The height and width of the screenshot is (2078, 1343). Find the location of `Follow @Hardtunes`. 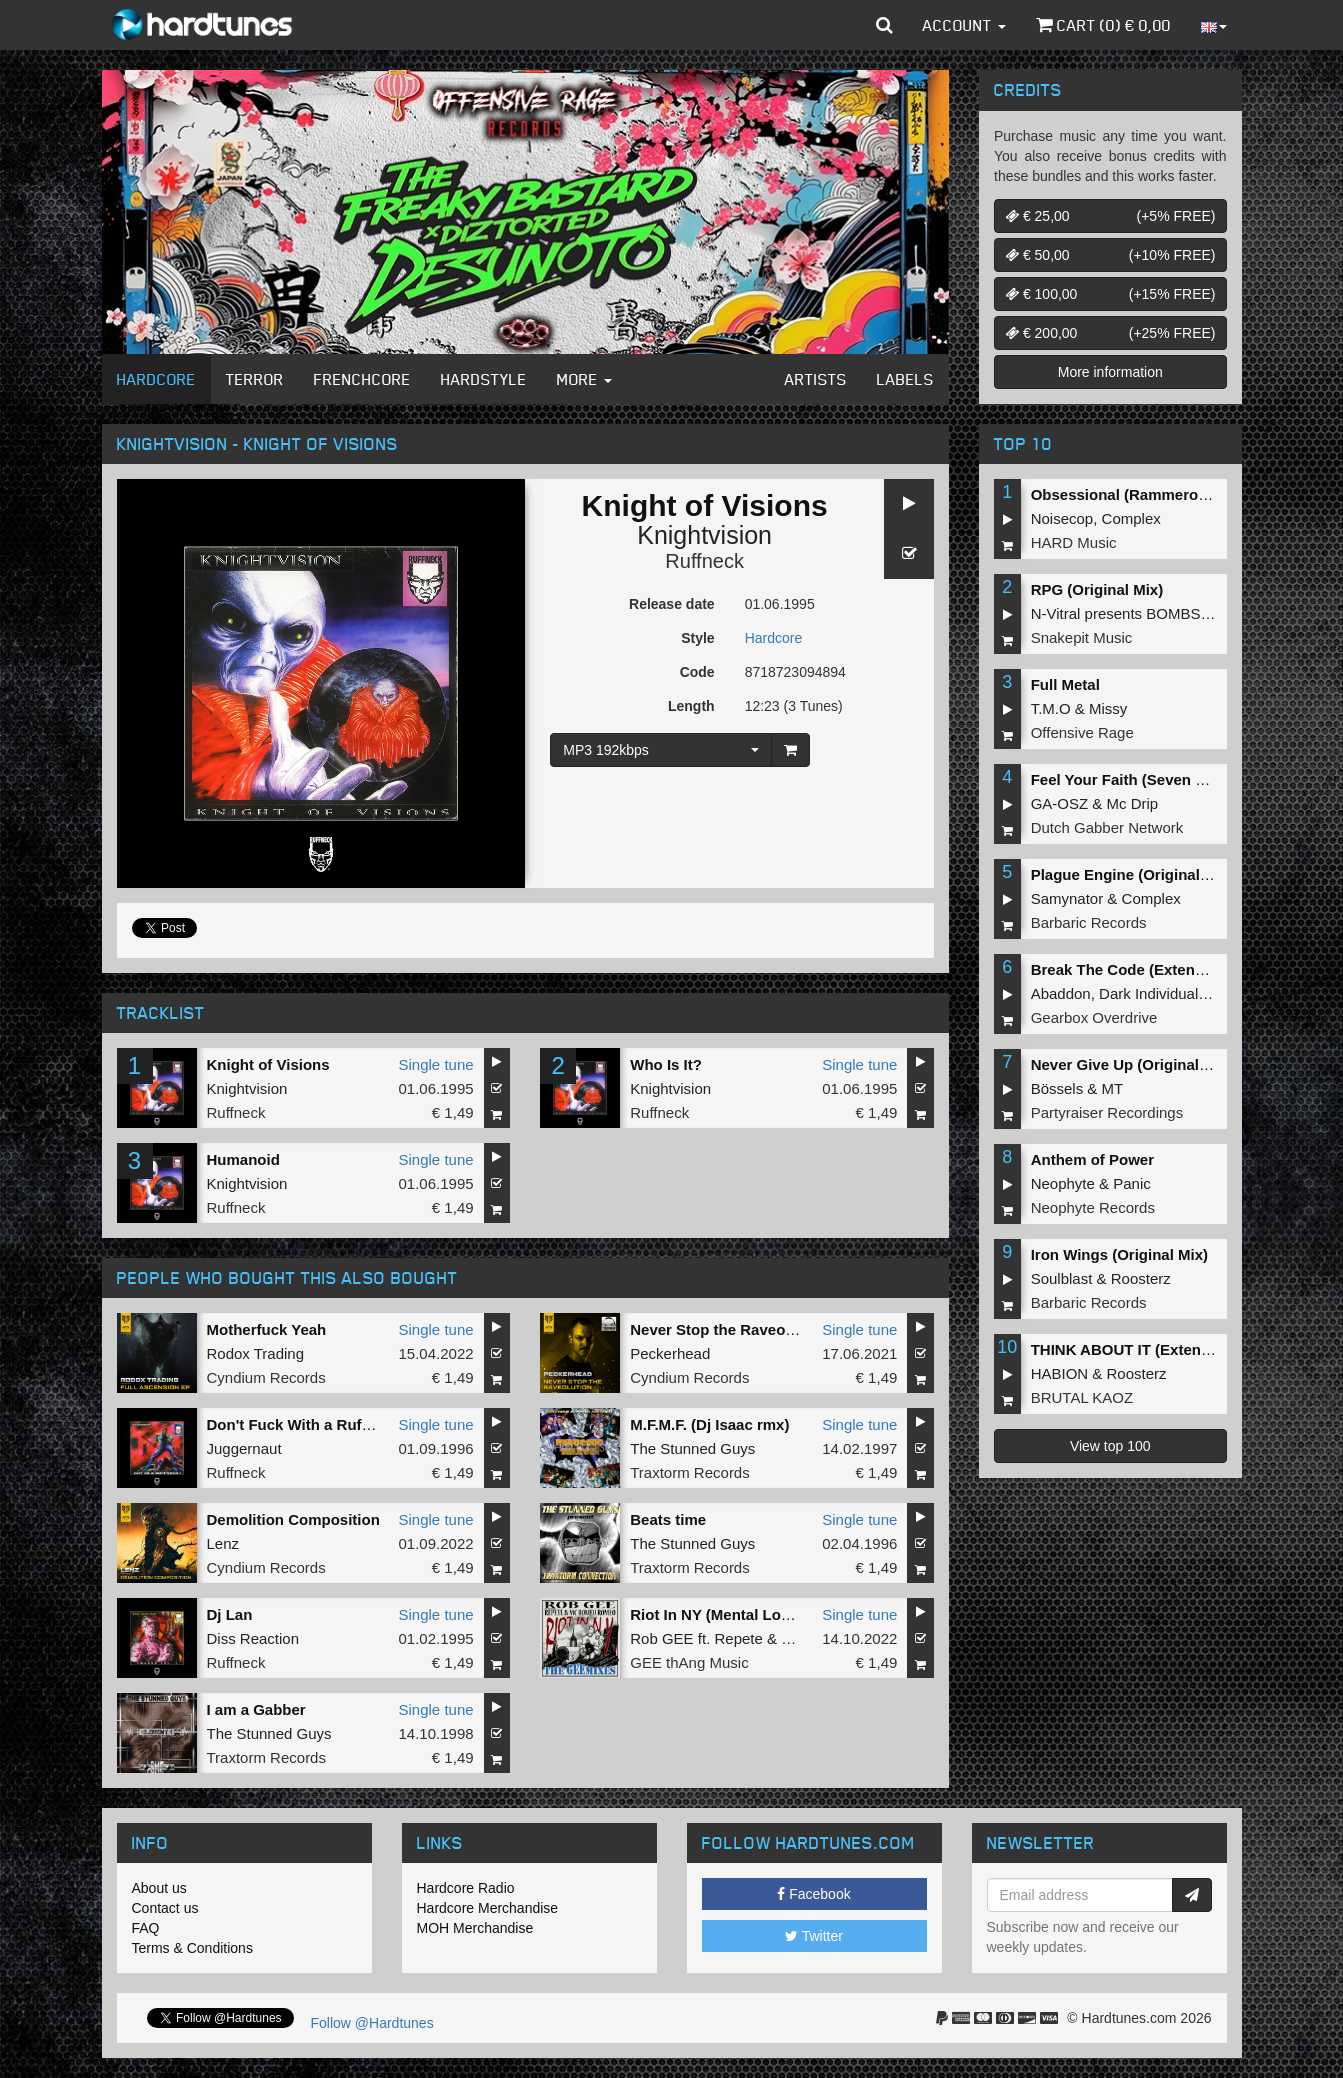

Follow @Hardtunes is located at coordinates (372, 2023).